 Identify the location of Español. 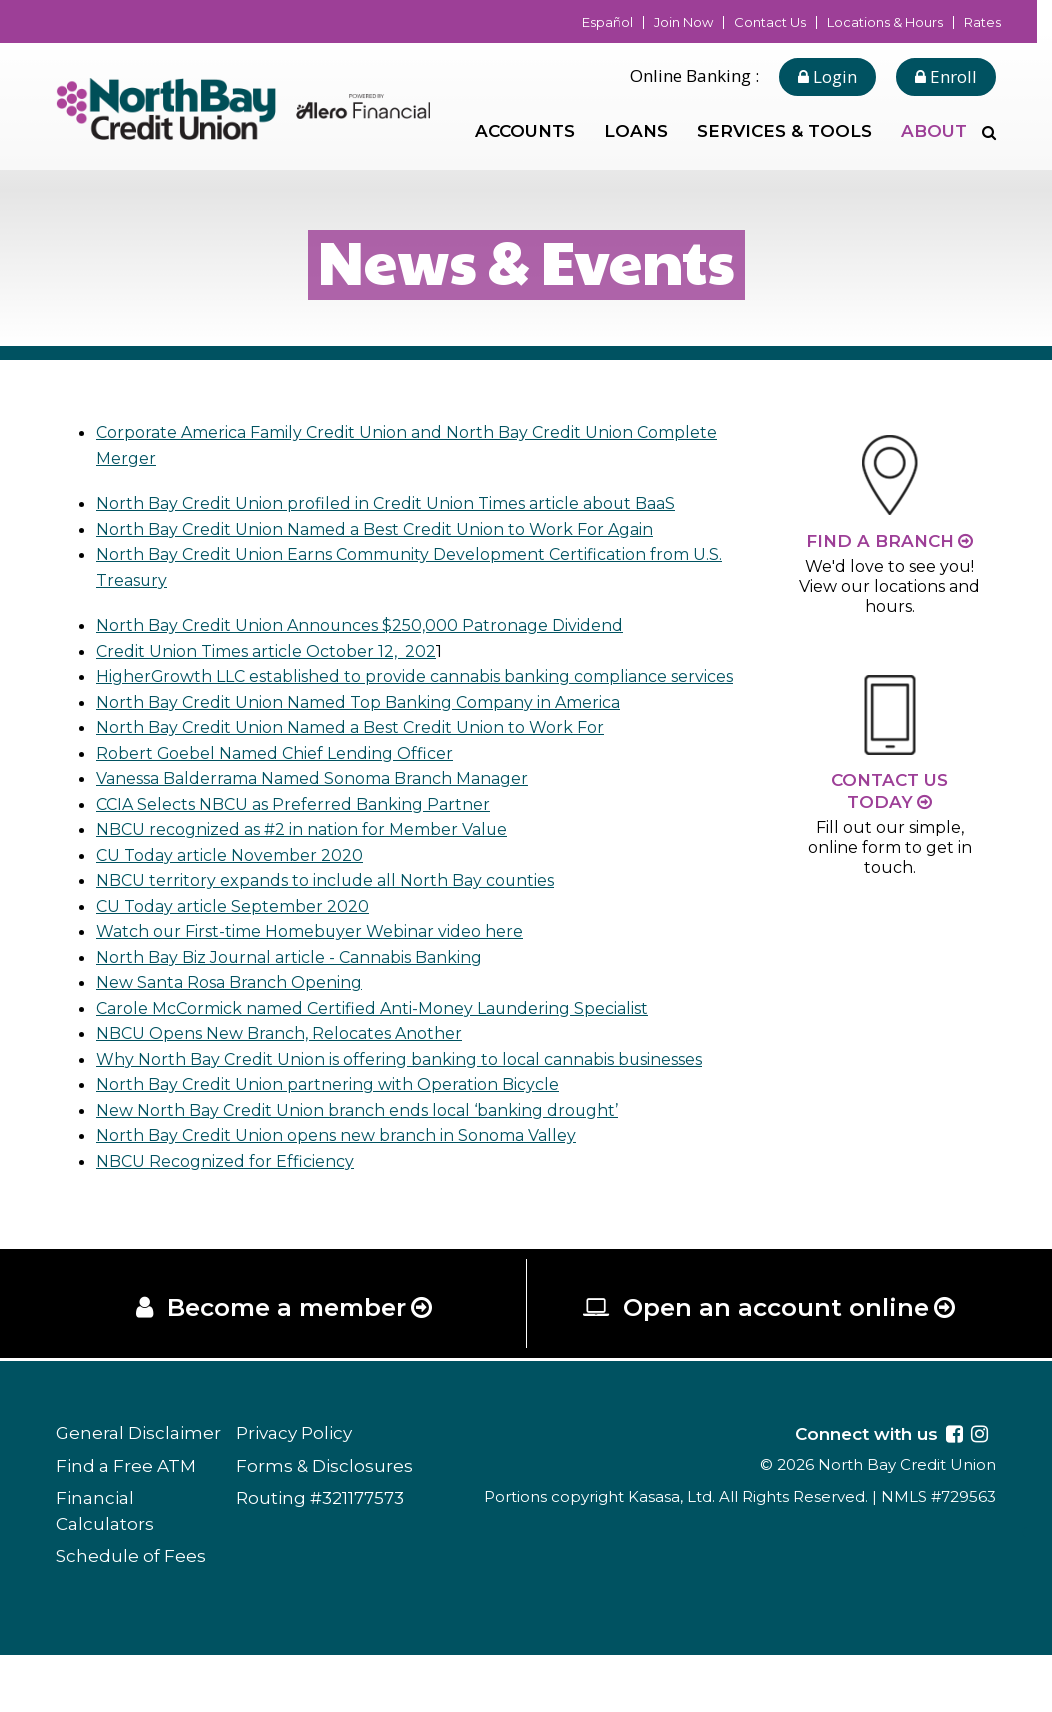
(607, 22).